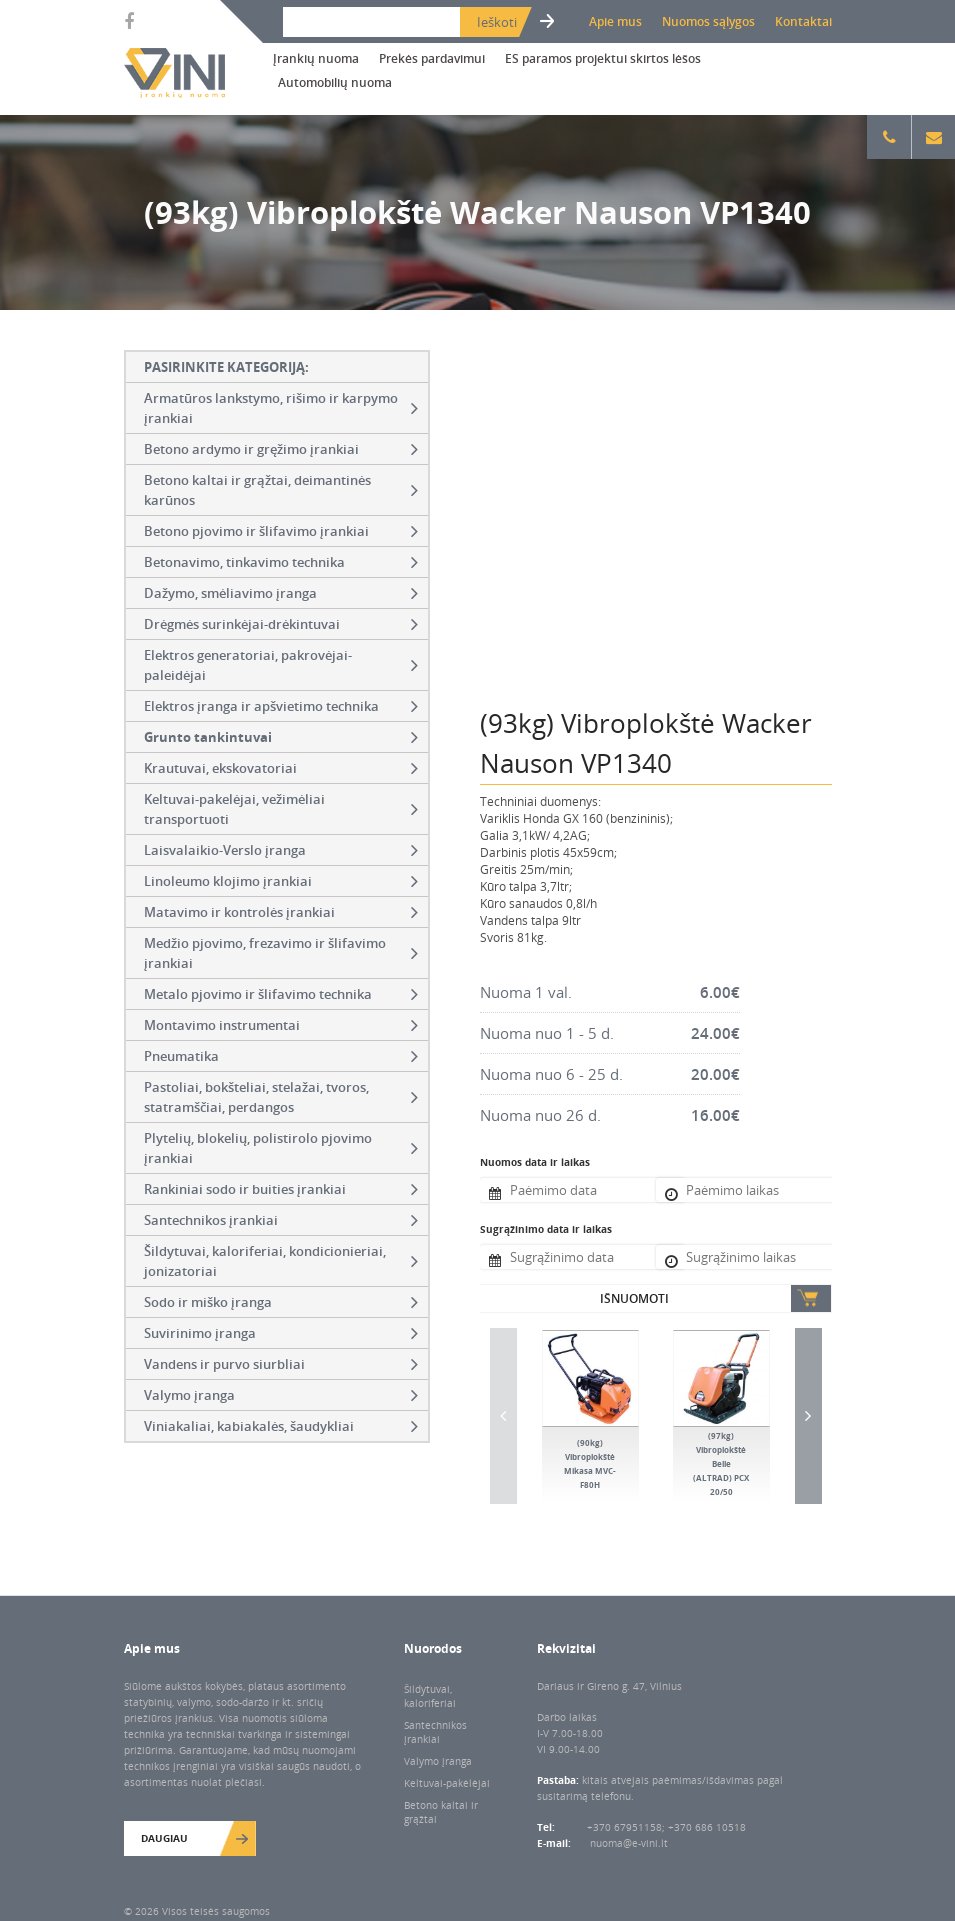  Describe the element at coordinates (281, 737) in the screenshot. I see `Grunto tankintuvai` at that location.